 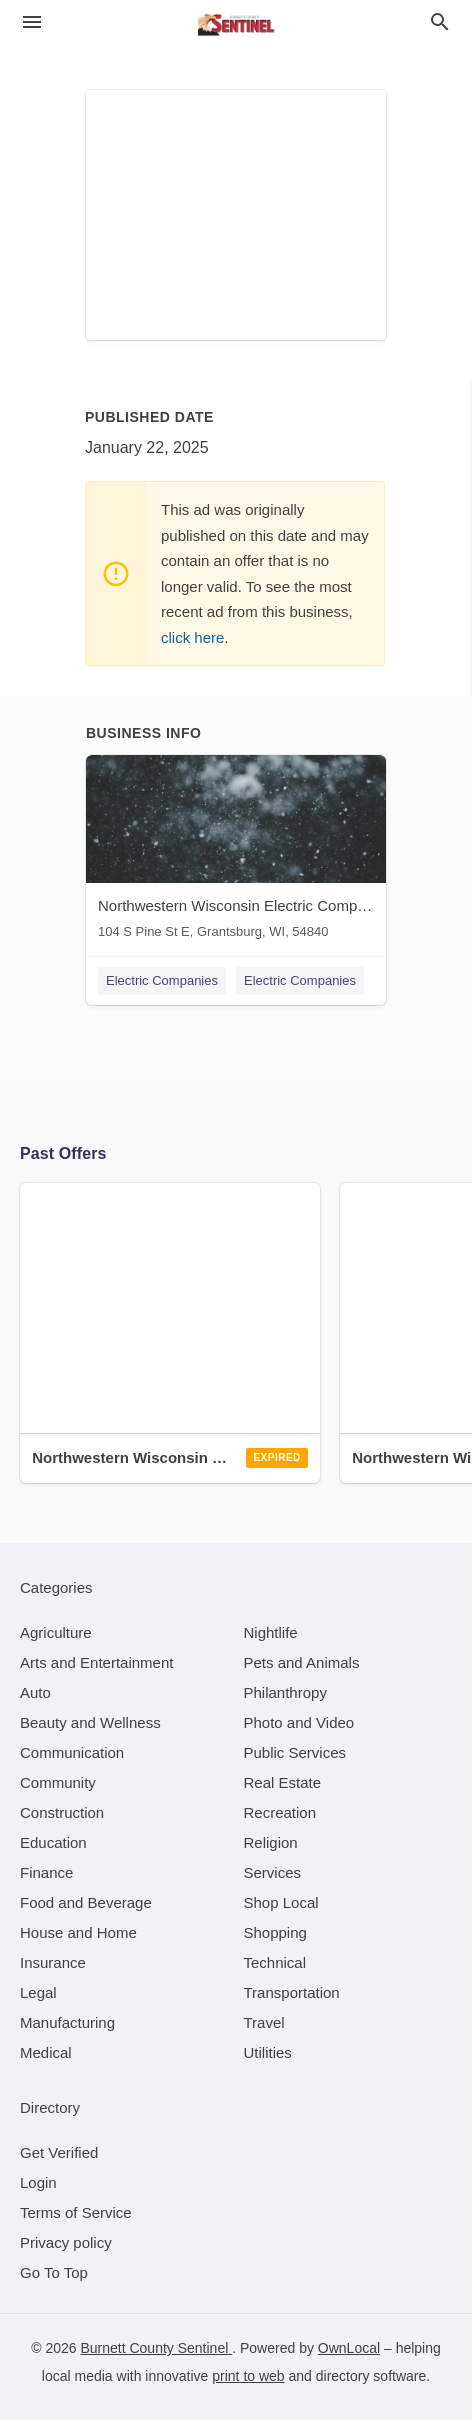 What do you see at coordinates (275, 1962) in the screenshot?
I see `[category Technical]` at bounding box center [275, 1962].